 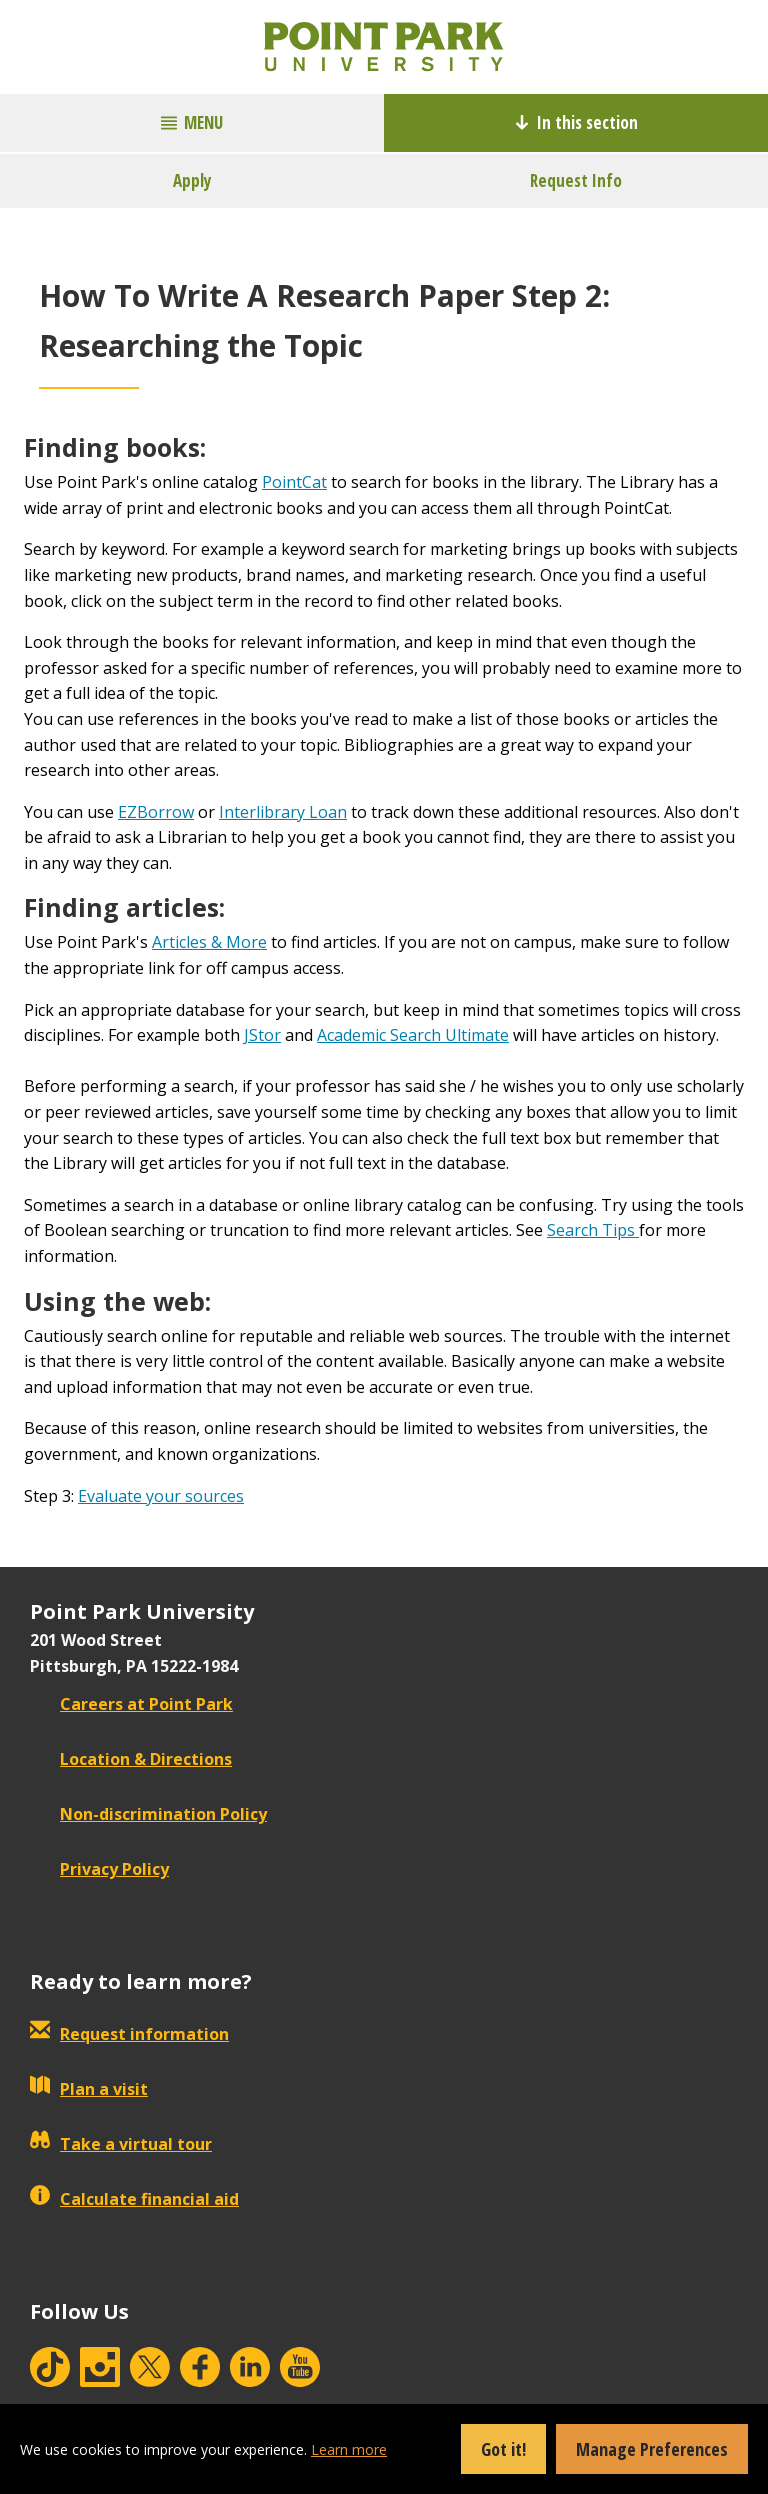 I want to click on JStor, so click(x=262, y=1035).